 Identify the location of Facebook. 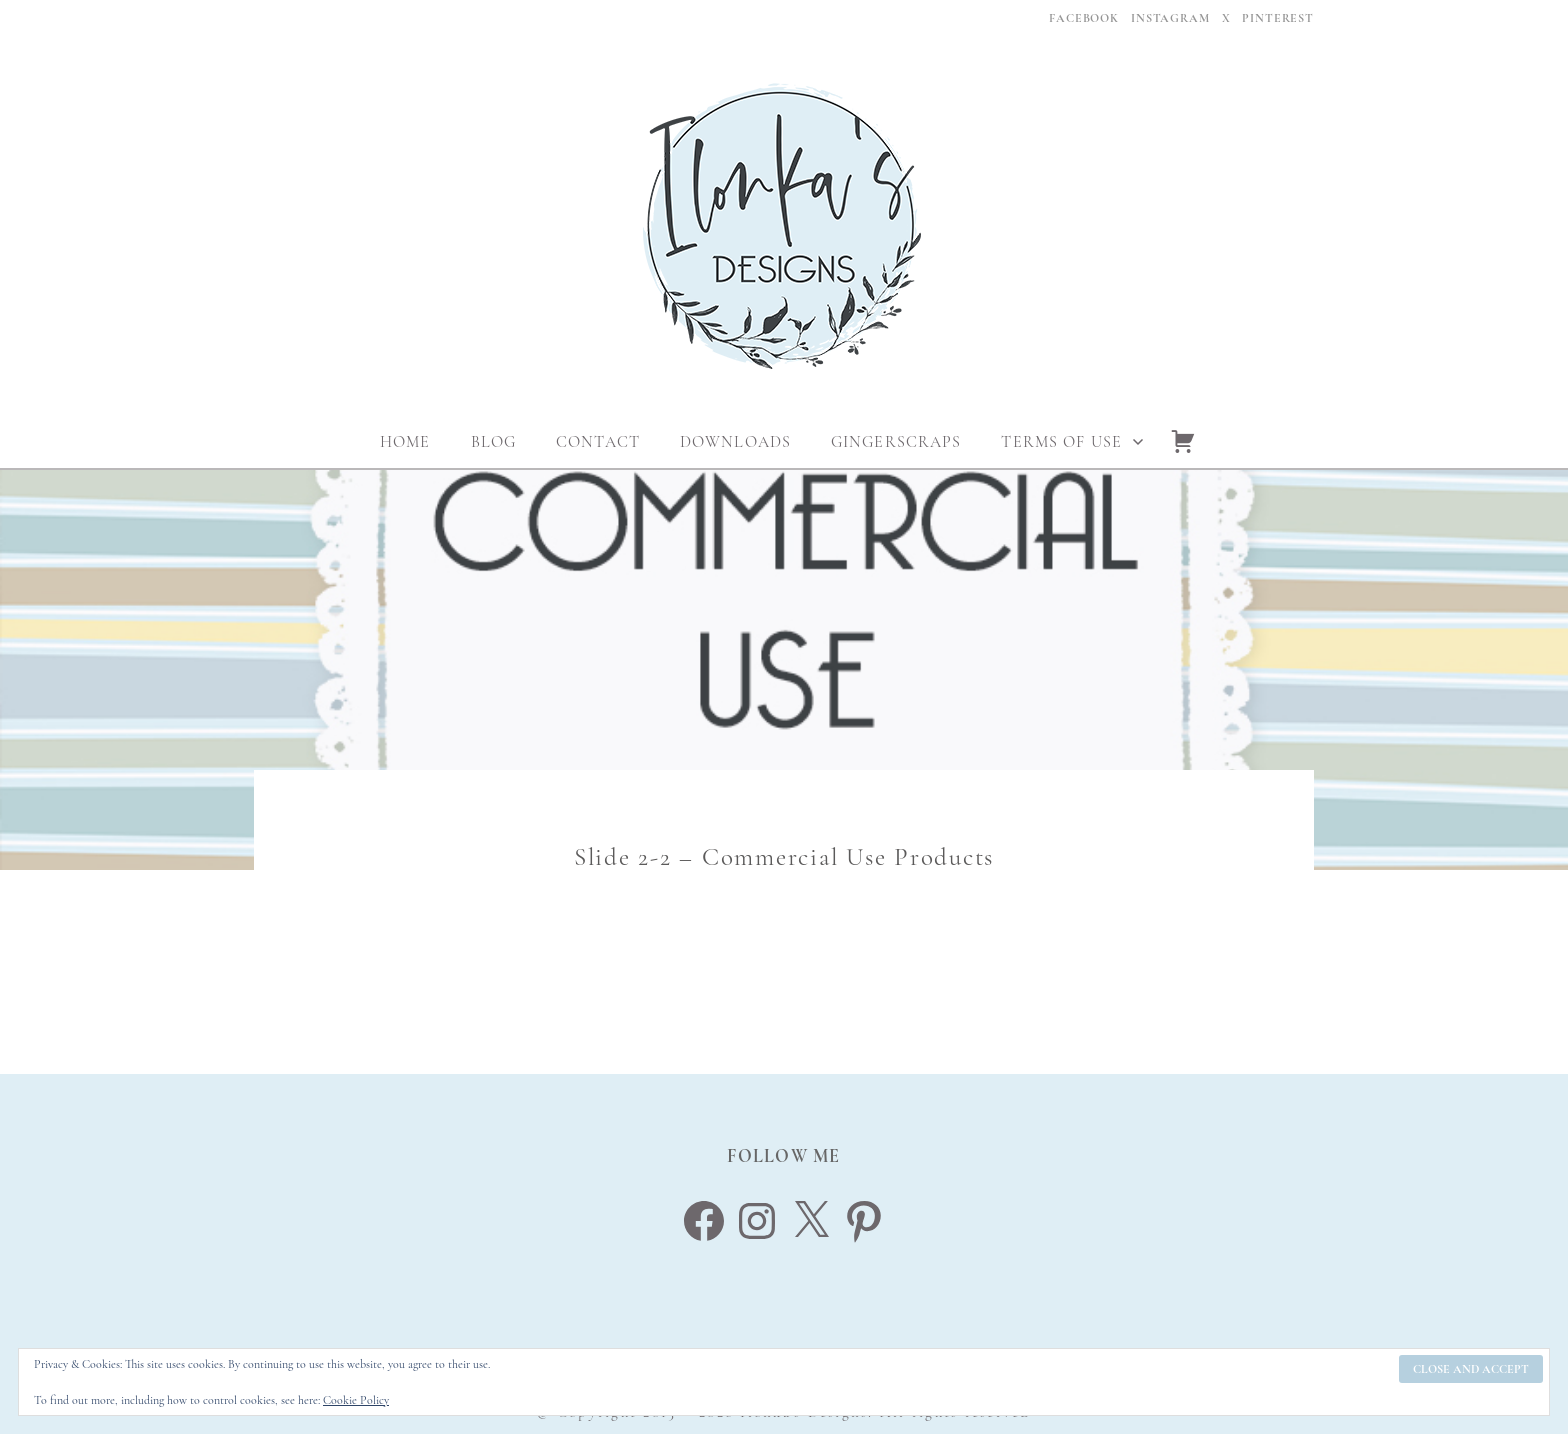
(1084, 18).